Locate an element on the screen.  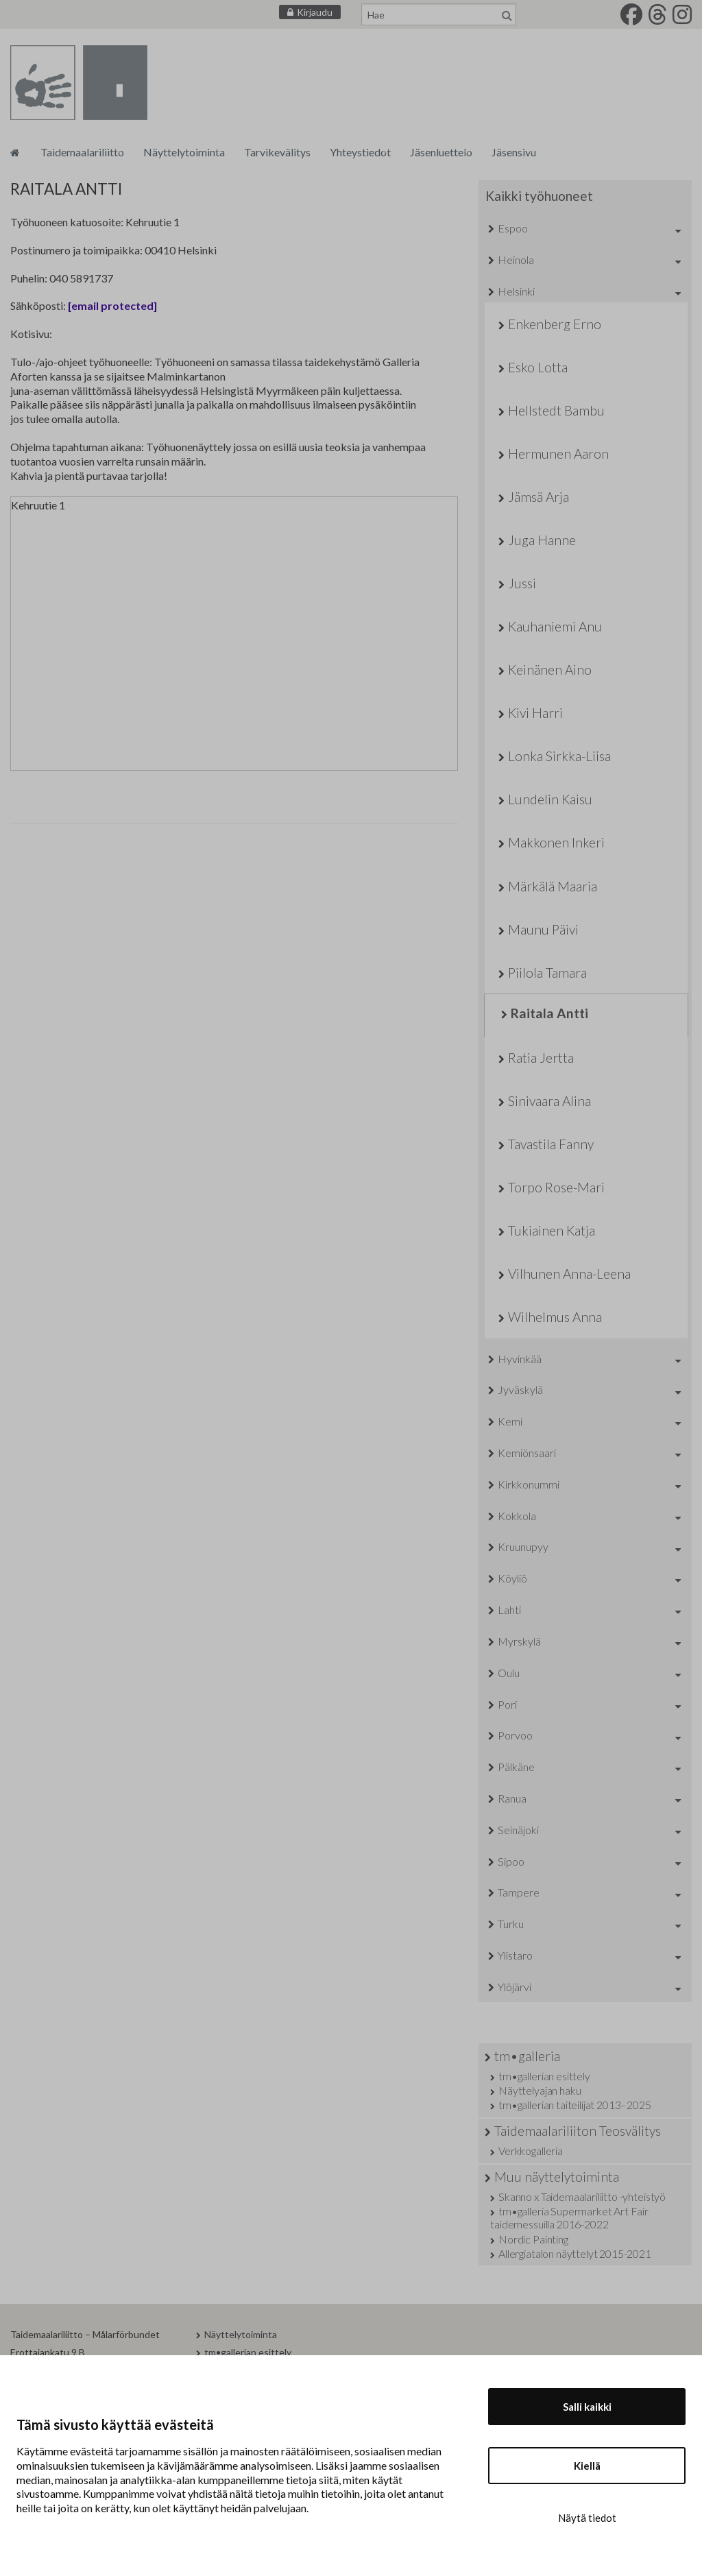
Yhteystiedot is located at coordinates (360, 151).